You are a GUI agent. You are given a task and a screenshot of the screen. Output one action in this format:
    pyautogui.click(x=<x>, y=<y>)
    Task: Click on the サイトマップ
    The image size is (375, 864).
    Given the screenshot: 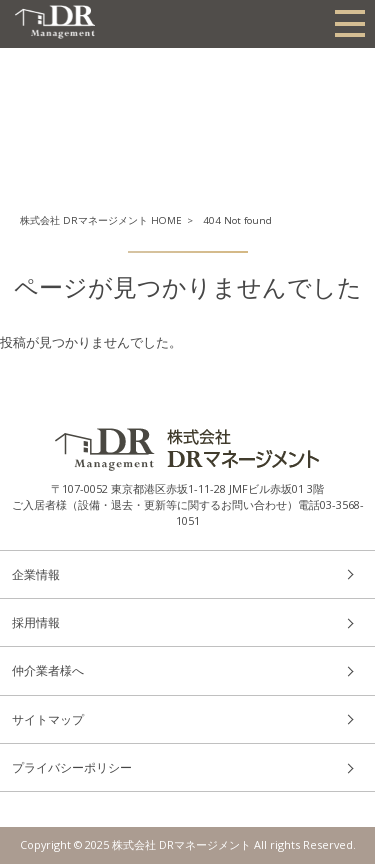 What is the action you would take?
    pyautogui.click(x=48, y=719)
    